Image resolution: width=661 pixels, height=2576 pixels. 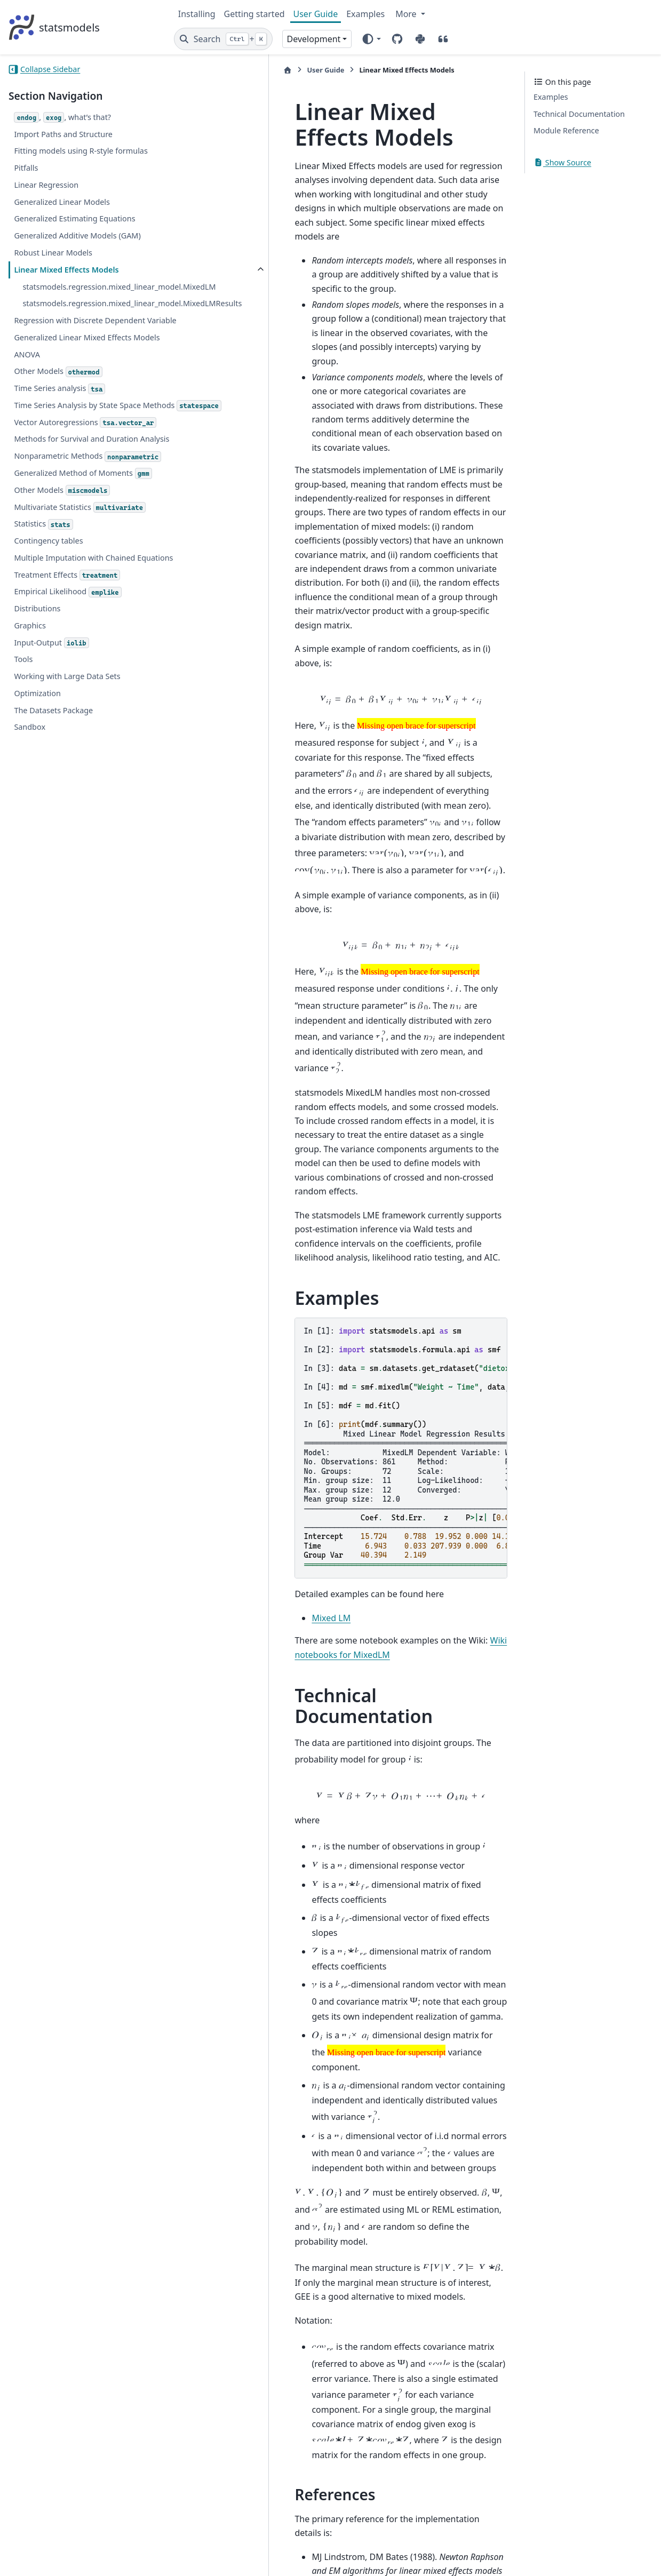 I want to click on Time Series Analysis by State Space Methods, so click(x=77, y=462).